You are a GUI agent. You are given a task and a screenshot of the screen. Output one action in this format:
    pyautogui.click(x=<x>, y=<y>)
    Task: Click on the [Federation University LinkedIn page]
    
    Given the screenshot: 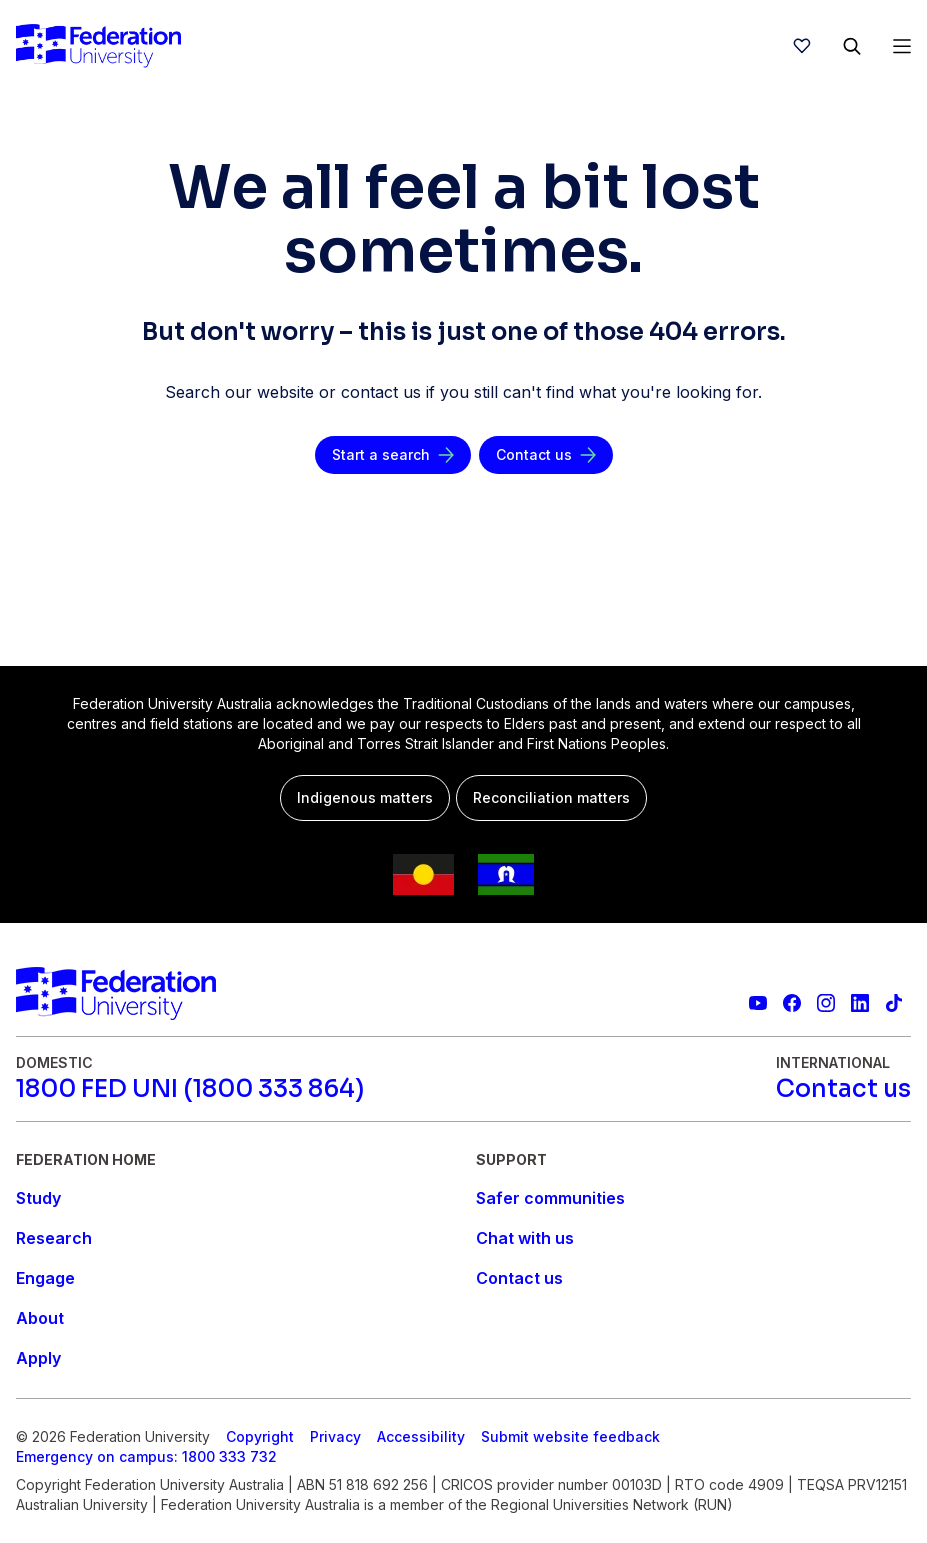 What is the action you would take?
    pyautogui.click(x=860, y=1003)
    